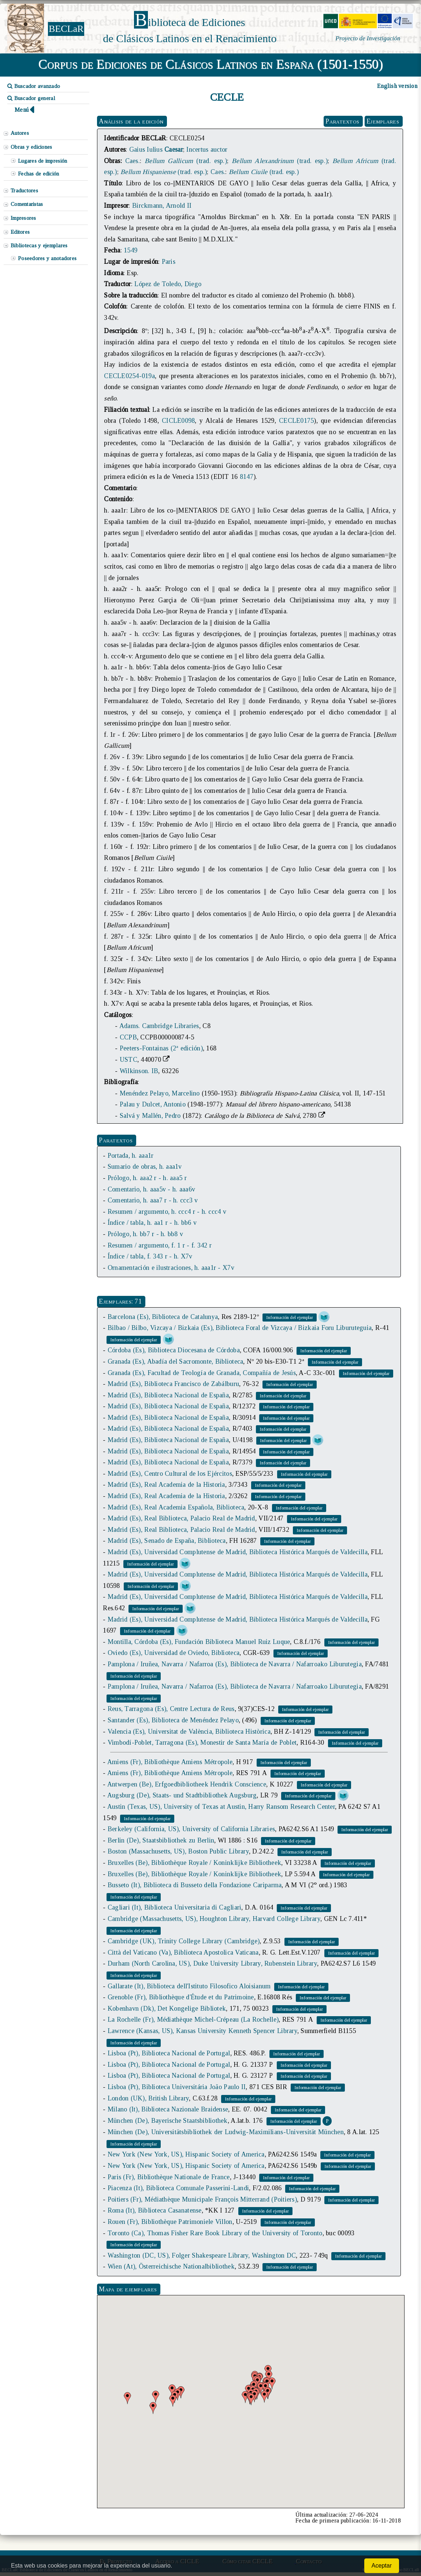 Image resolution: width=421 pixels, height=2576 pixels. I want to click on 8147, so click(246, 476).